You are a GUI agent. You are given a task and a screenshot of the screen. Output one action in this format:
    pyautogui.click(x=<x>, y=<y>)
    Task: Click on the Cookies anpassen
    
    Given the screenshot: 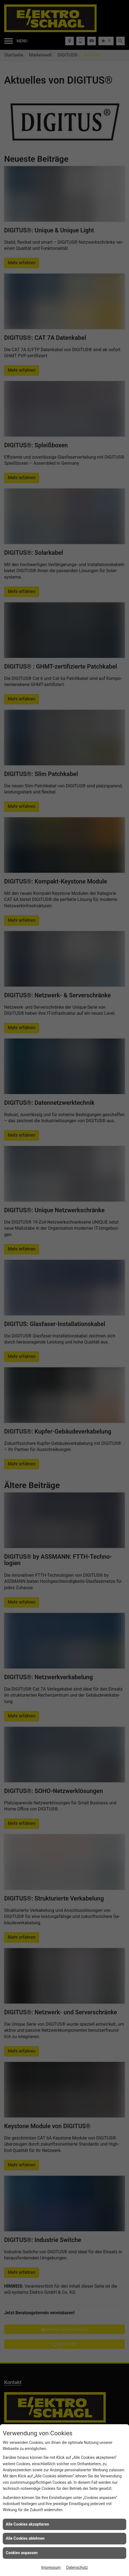 What is the action you would take?
    pyautogui.click(x=22, y=2553)
    